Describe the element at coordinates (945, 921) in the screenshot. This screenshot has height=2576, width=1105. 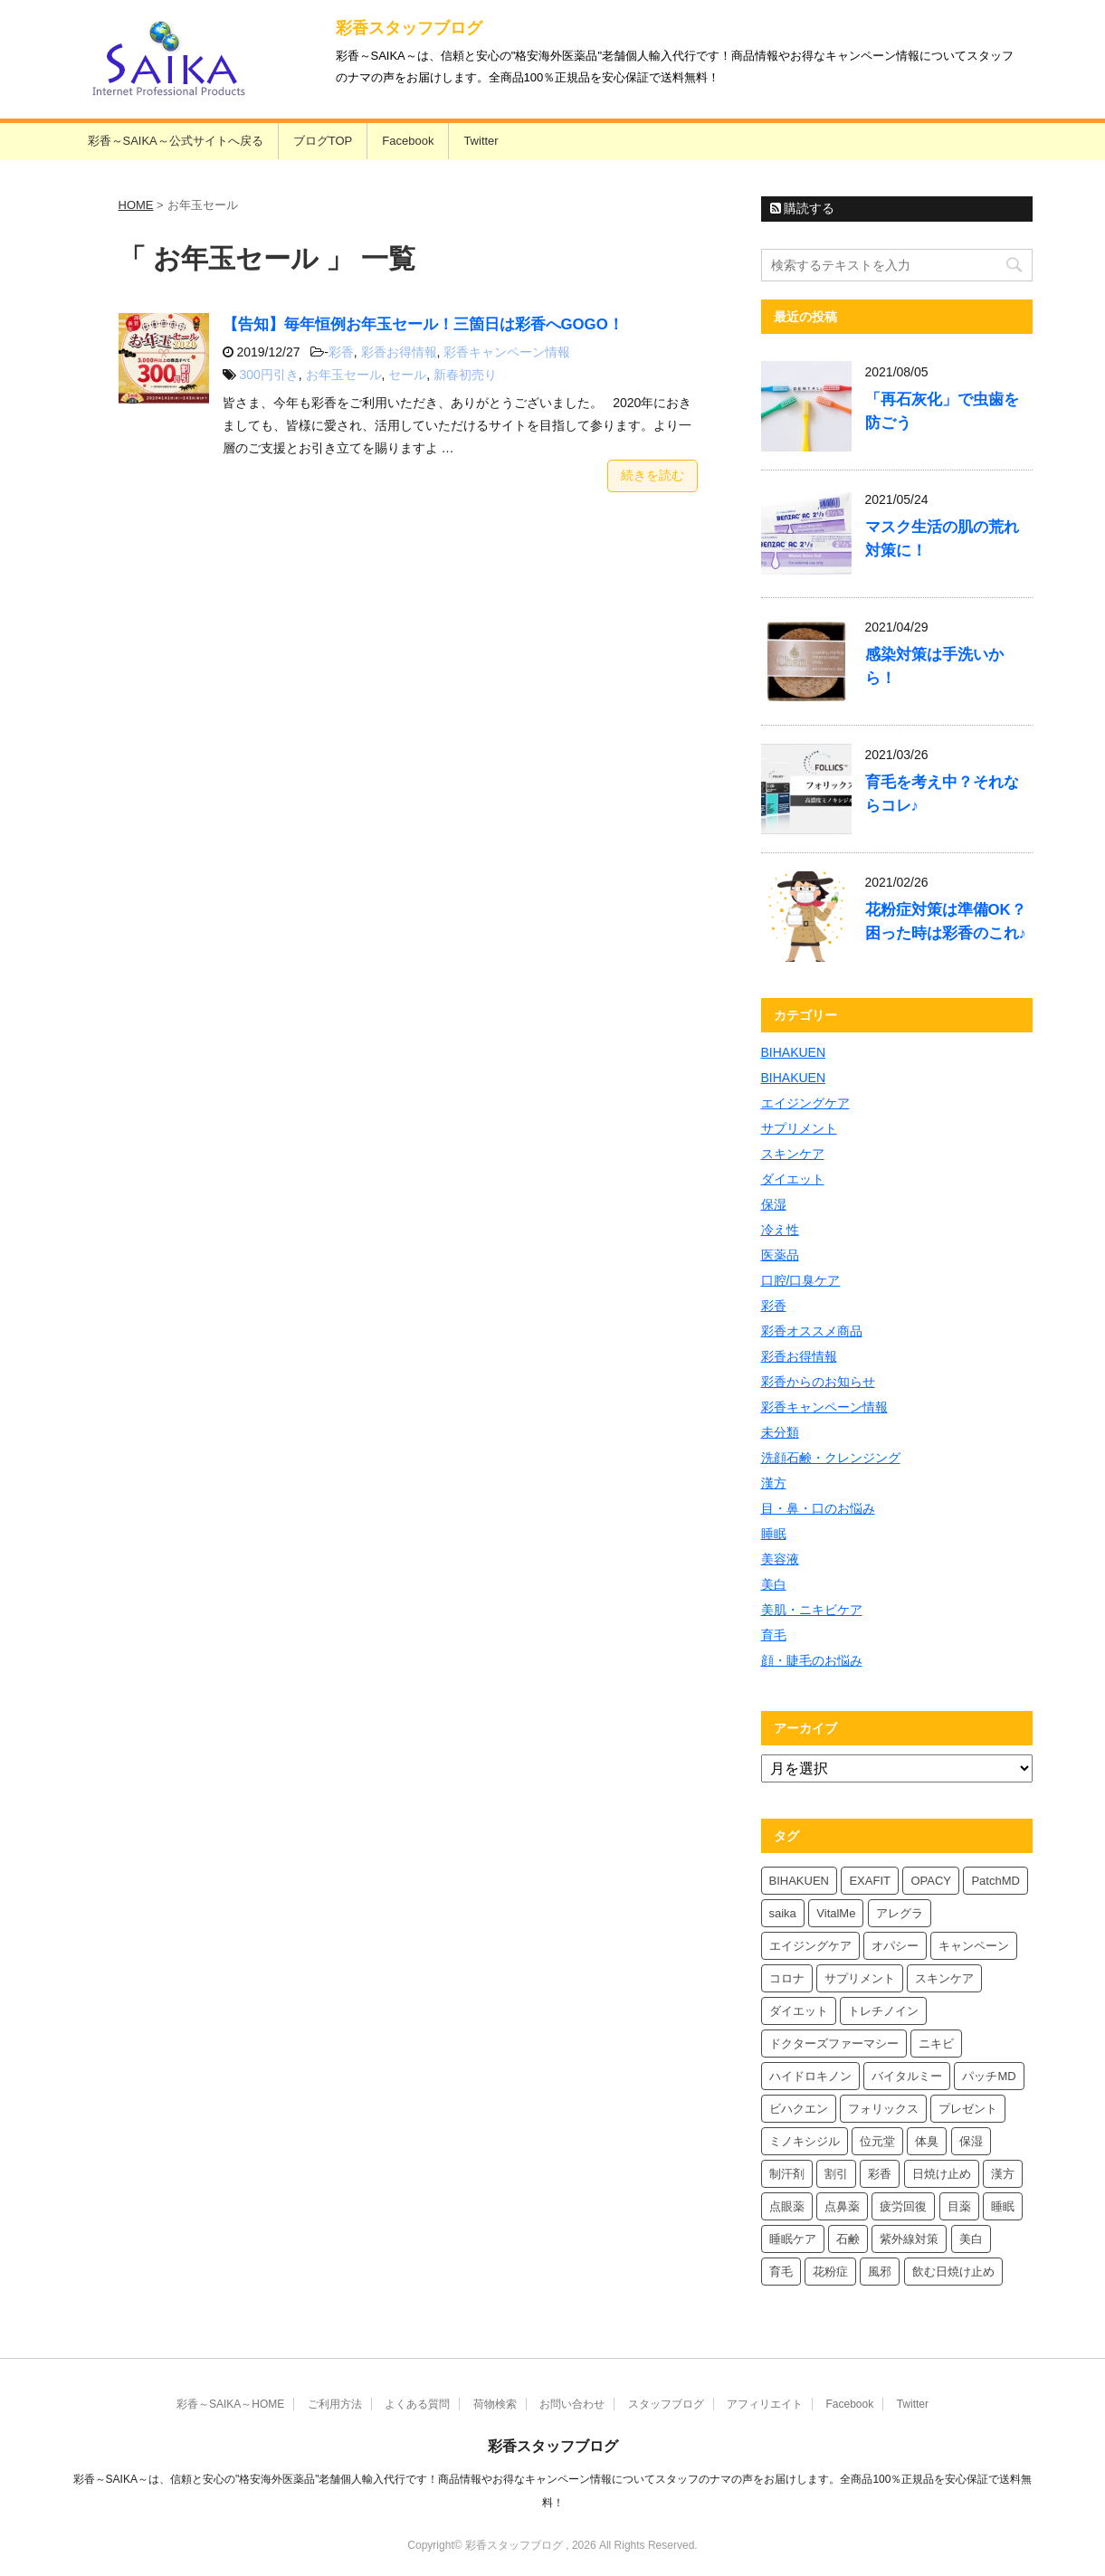
I see `花粉症対策は準備OK？困った時は彩香のこれ♪` at that location.